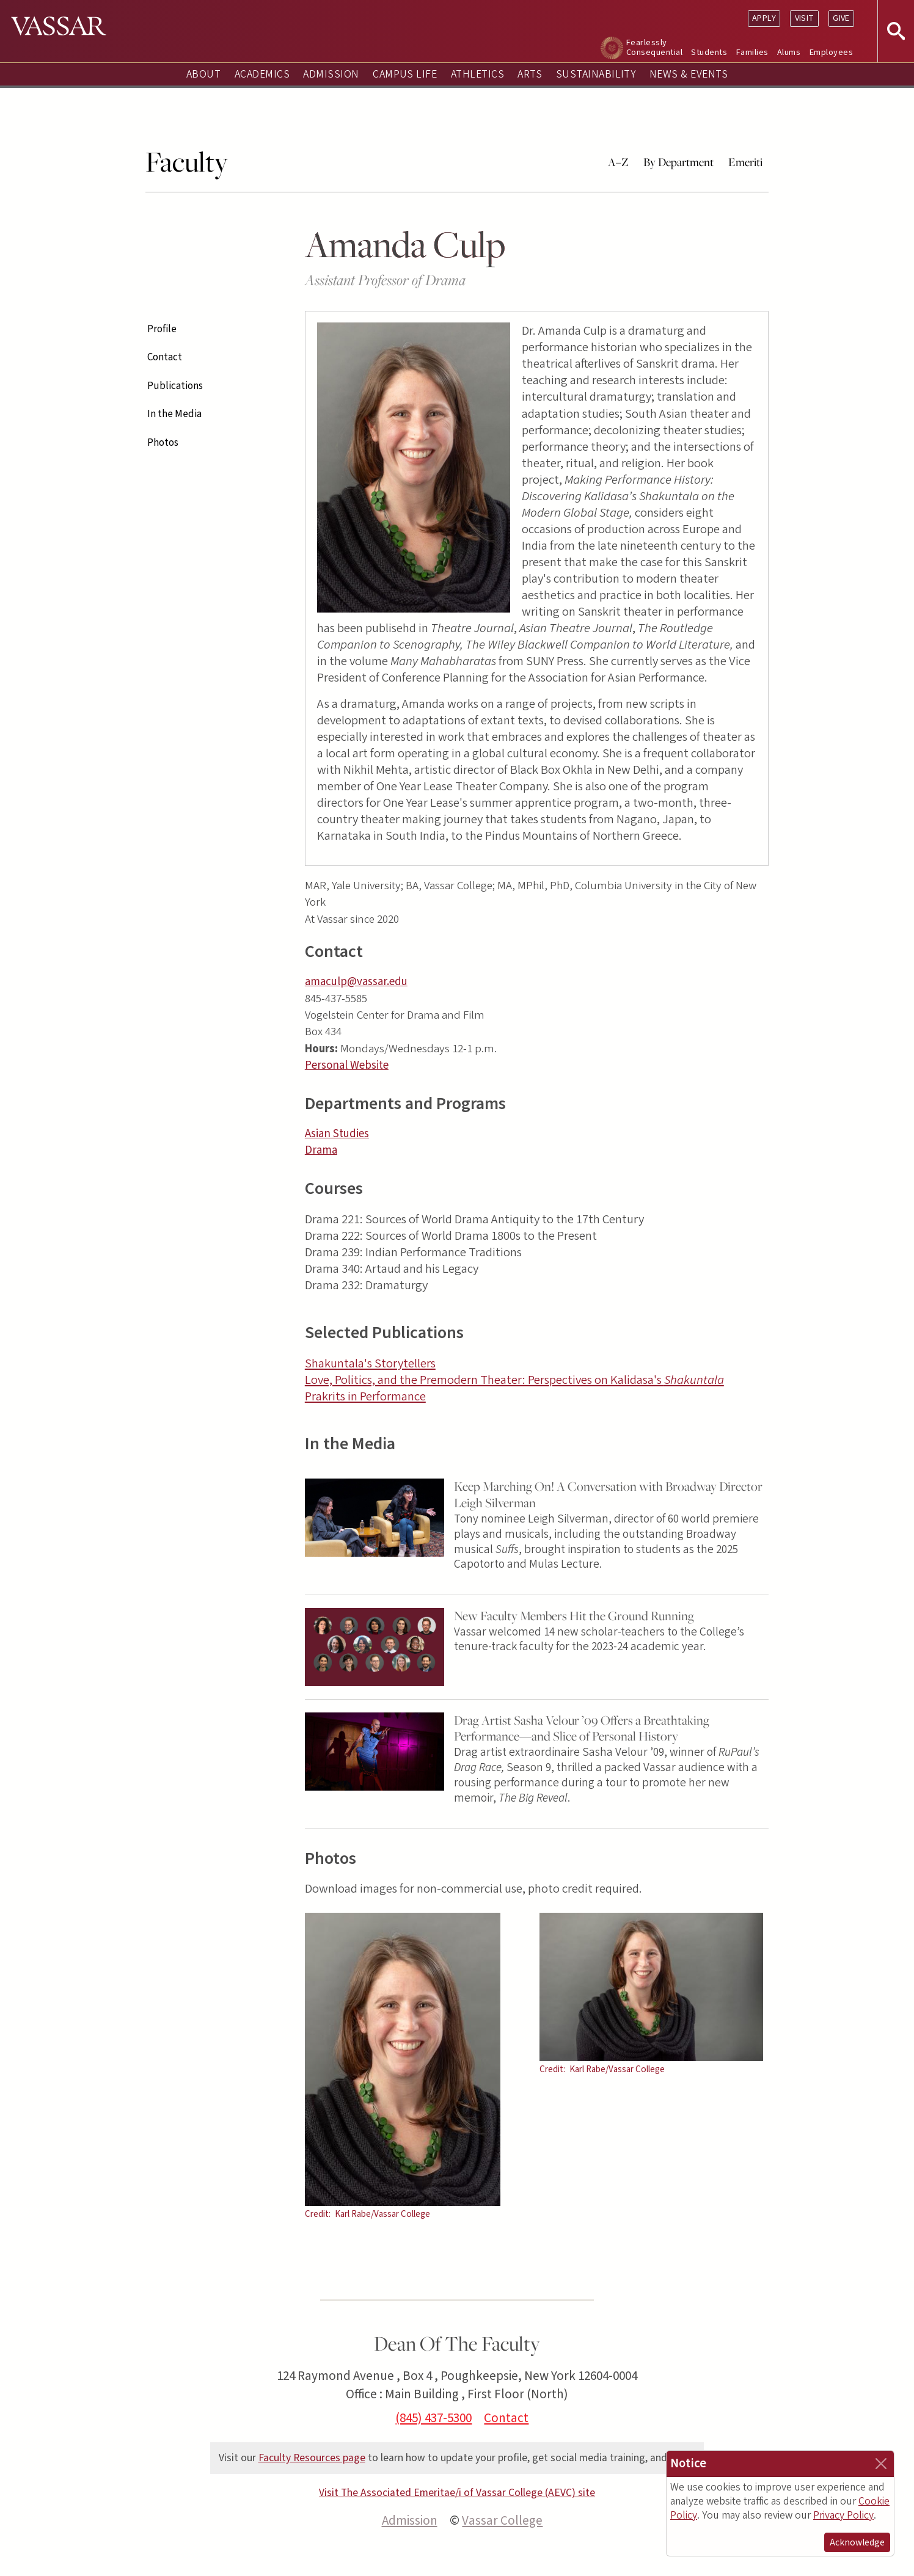  I want to click on (845) 437-5300, so click(433, 2418).